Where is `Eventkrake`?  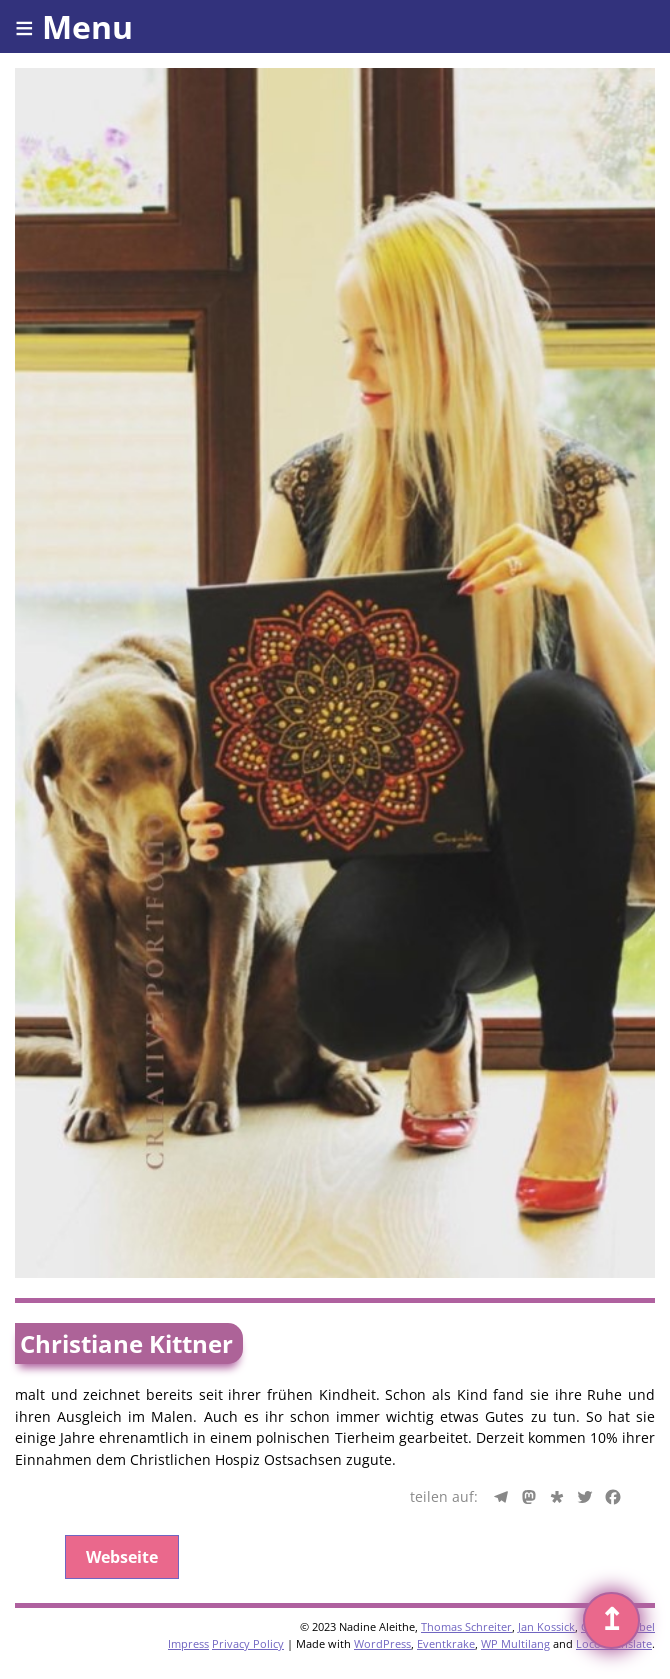 Eventkrake is located at coordinates (446, 1643).